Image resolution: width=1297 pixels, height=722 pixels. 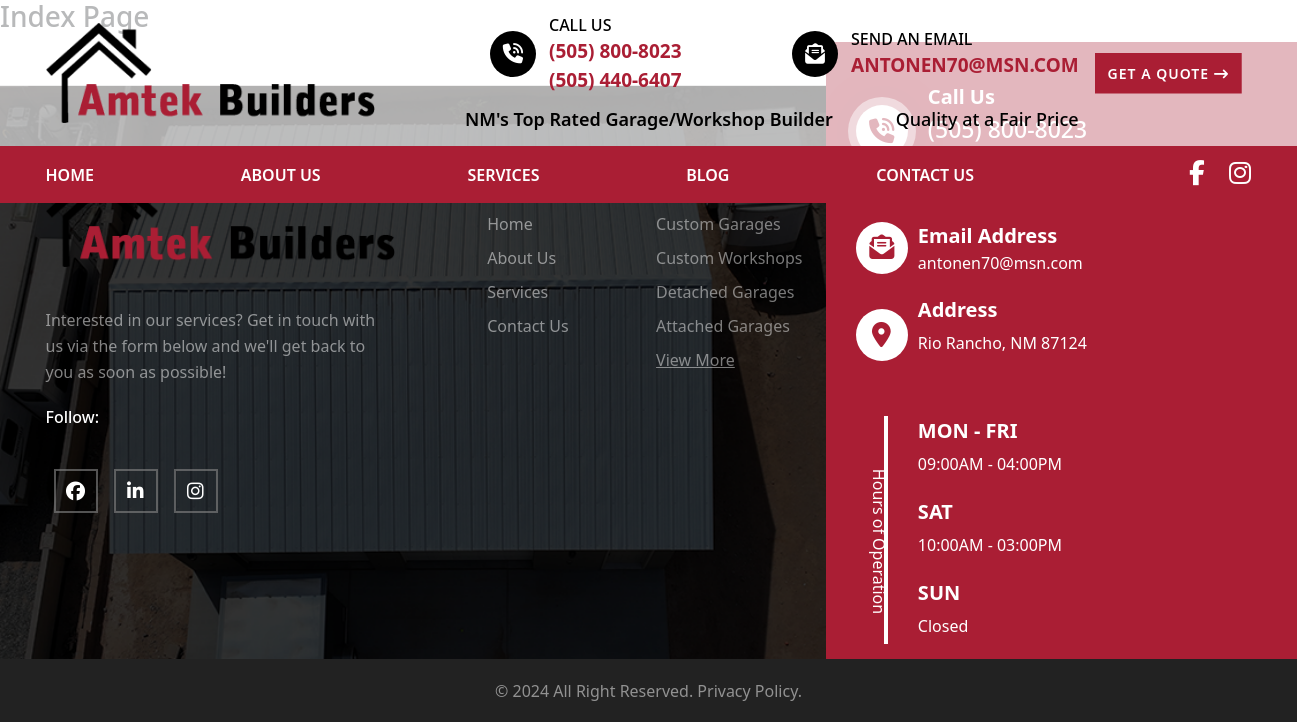 I want to click on antonen70@msn.com, so click(x=965, y=65).